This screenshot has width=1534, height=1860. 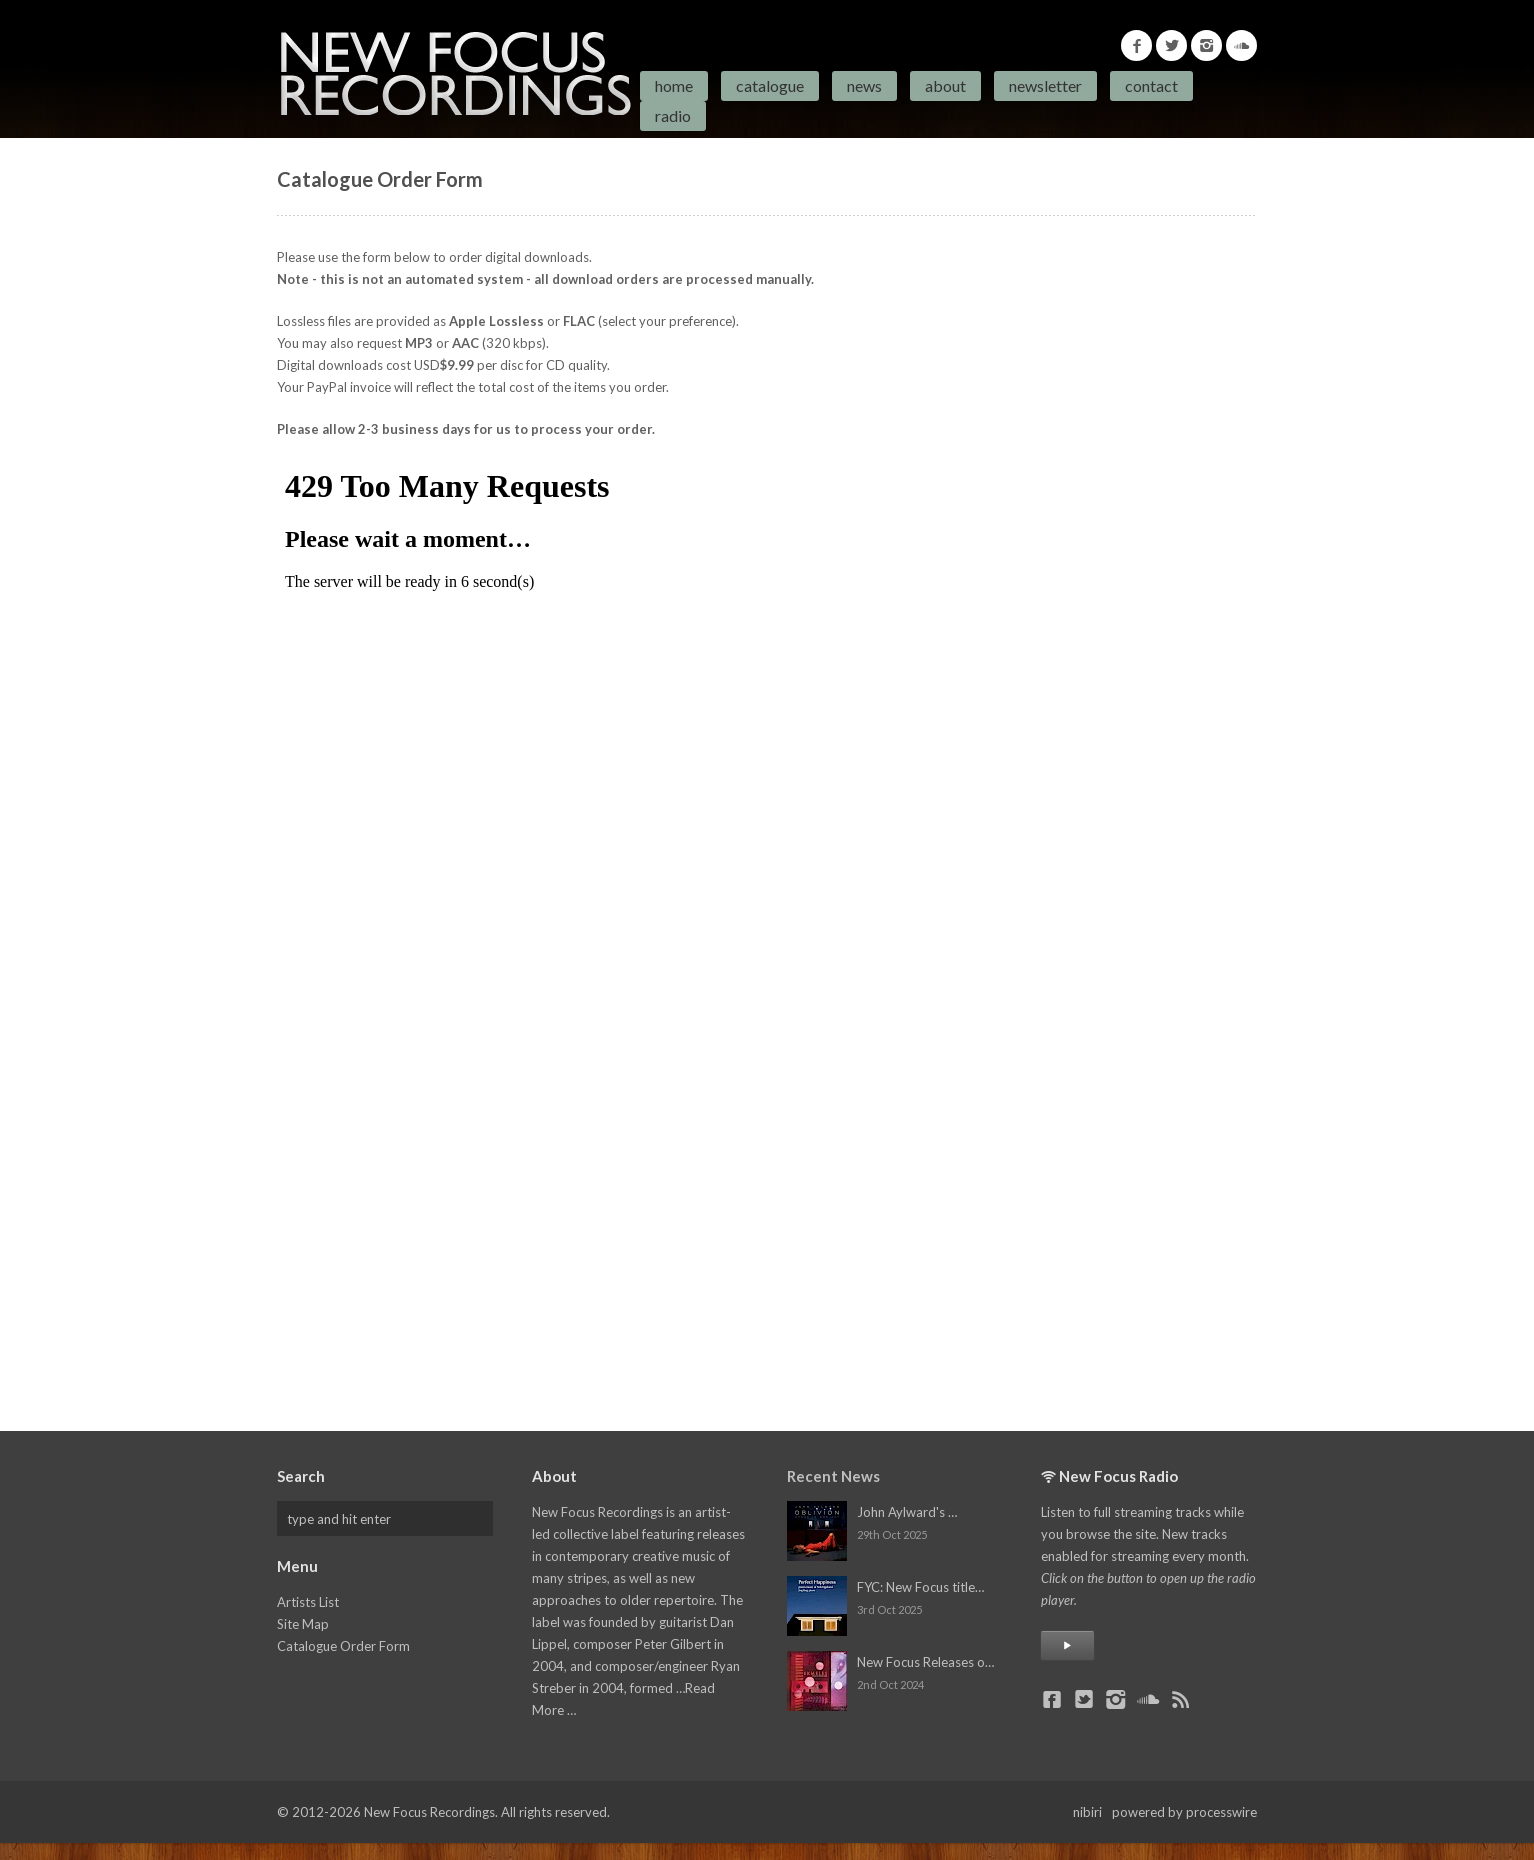 I want to click on Artists List, so click(x=308, y=1602).